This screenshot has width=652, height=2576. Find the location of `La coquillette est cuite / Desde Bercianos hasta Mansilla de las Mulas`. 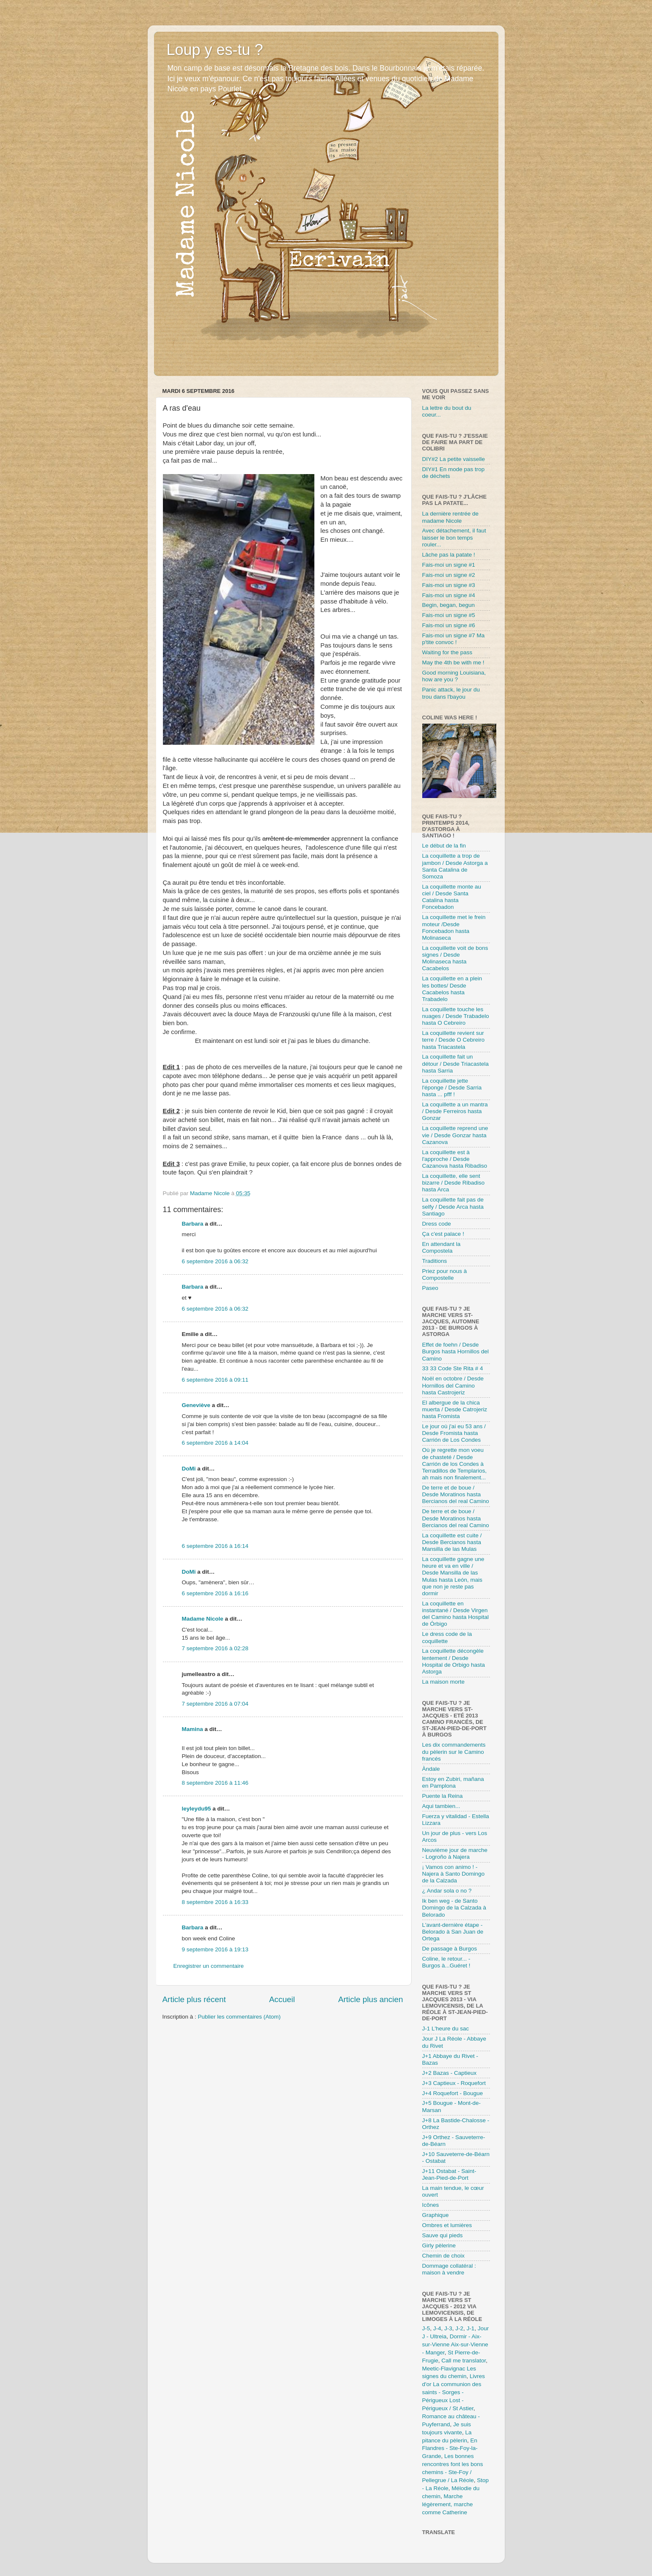

La coquillette est cuite / Desde Bercianos hasta Mansilla de las Mulas is located at coordinates (452, 1542).